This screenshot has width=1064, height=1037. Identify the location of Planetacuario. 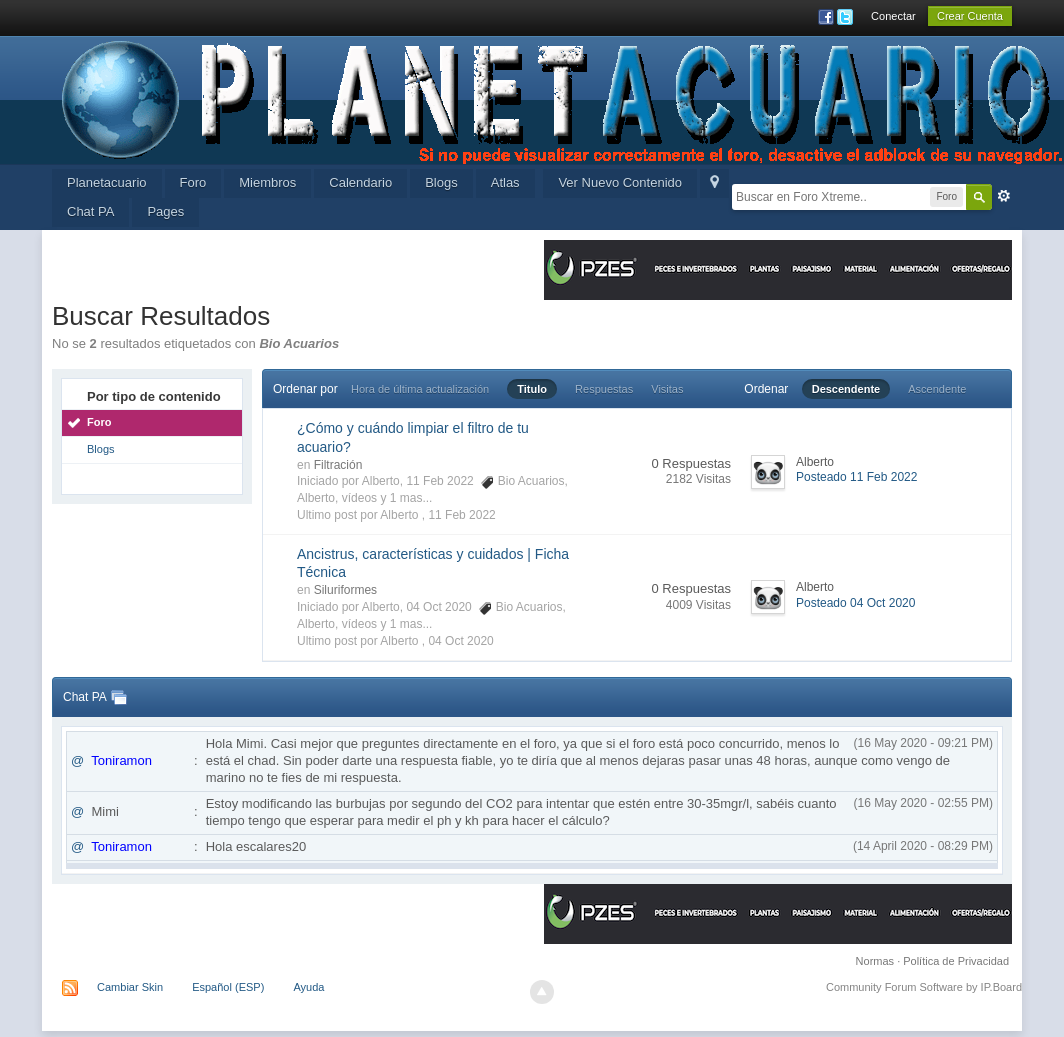
(107, 182).